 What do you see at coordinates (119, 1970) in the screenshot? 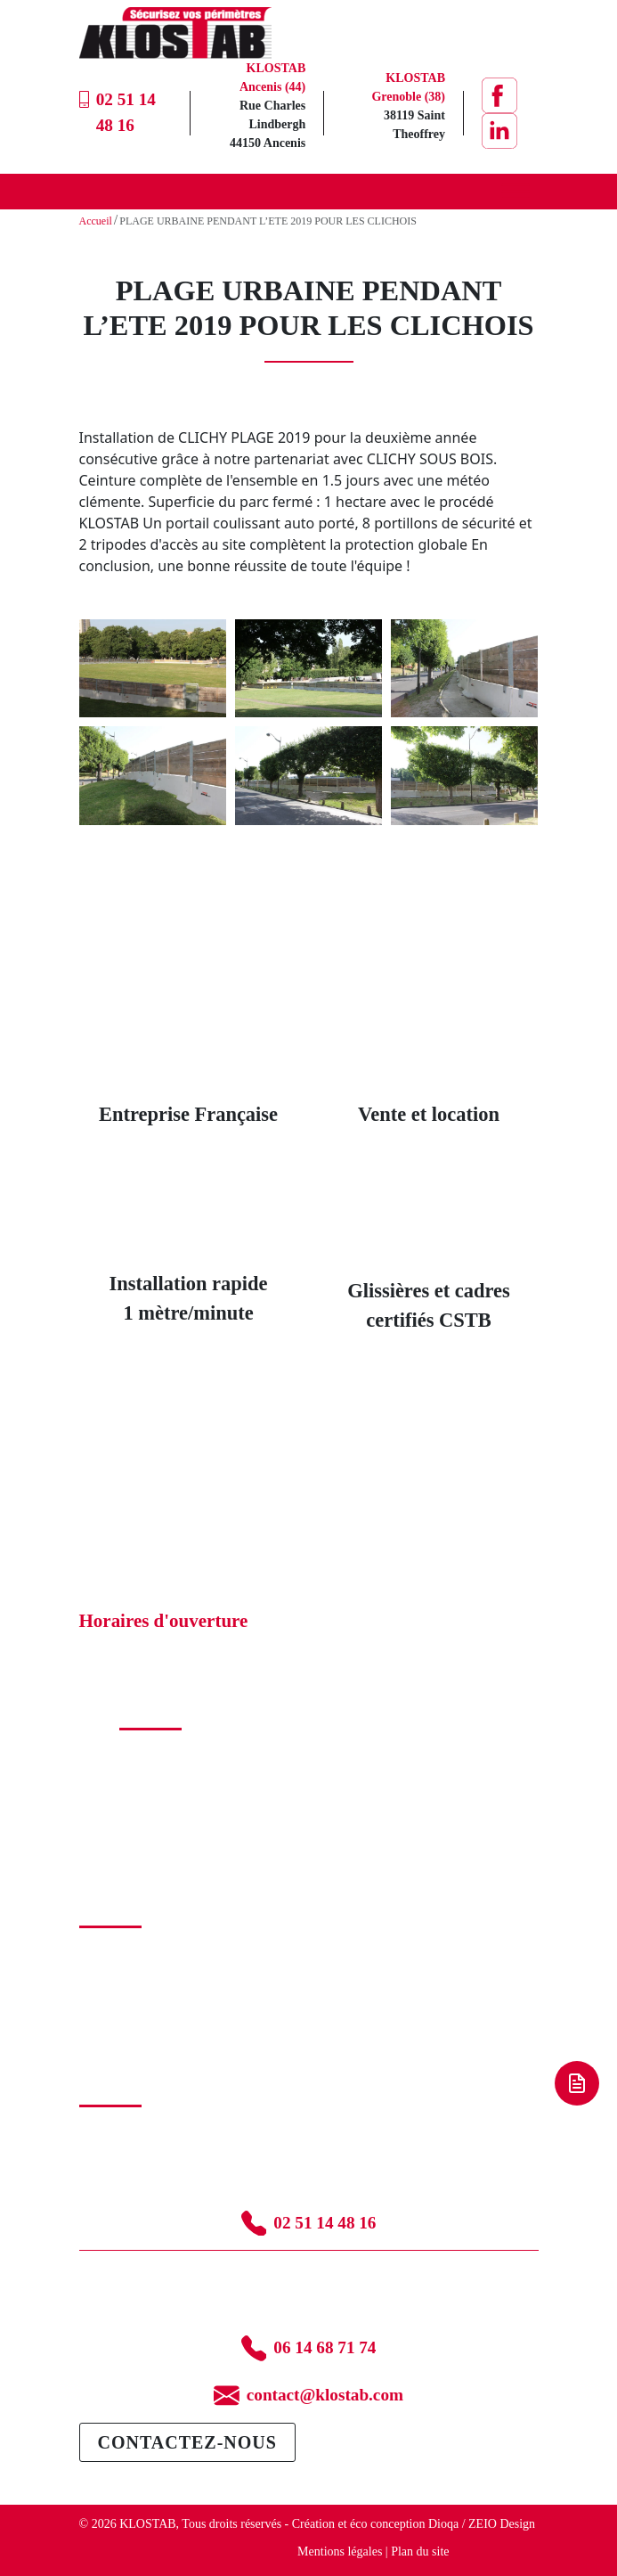
I see `Nos réalisations` at bounding box center [119, 1970].